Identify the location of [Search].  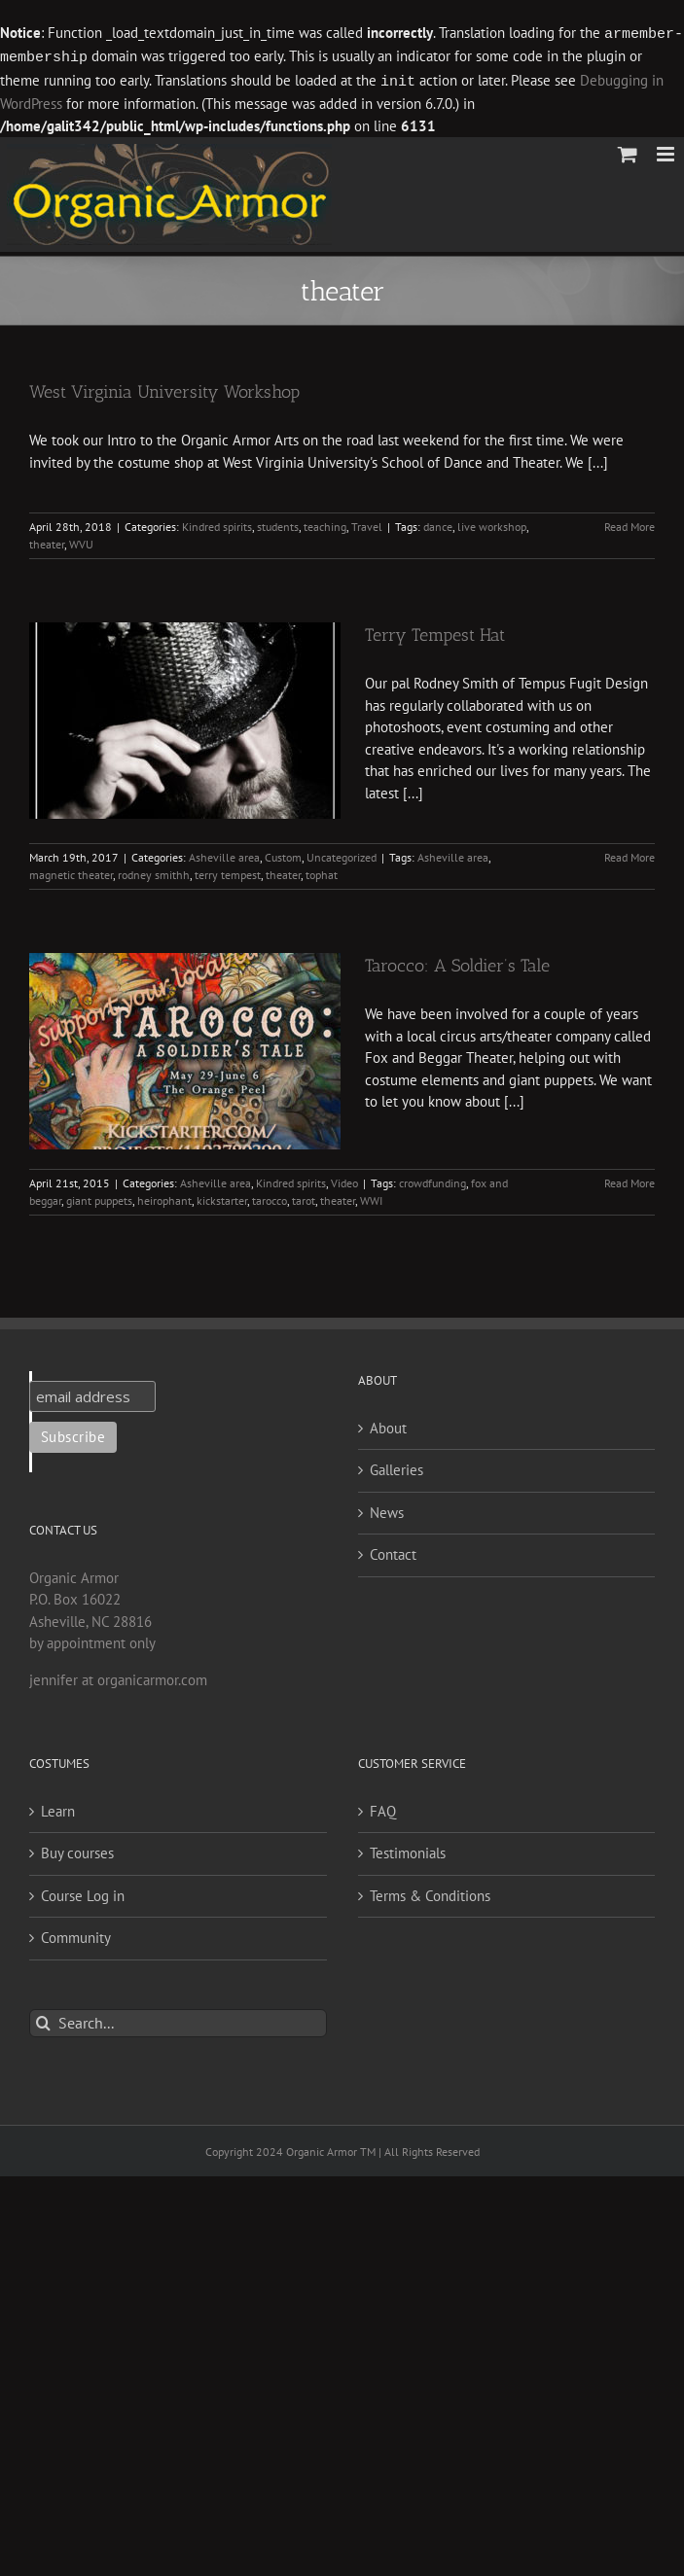
(43, 2020).